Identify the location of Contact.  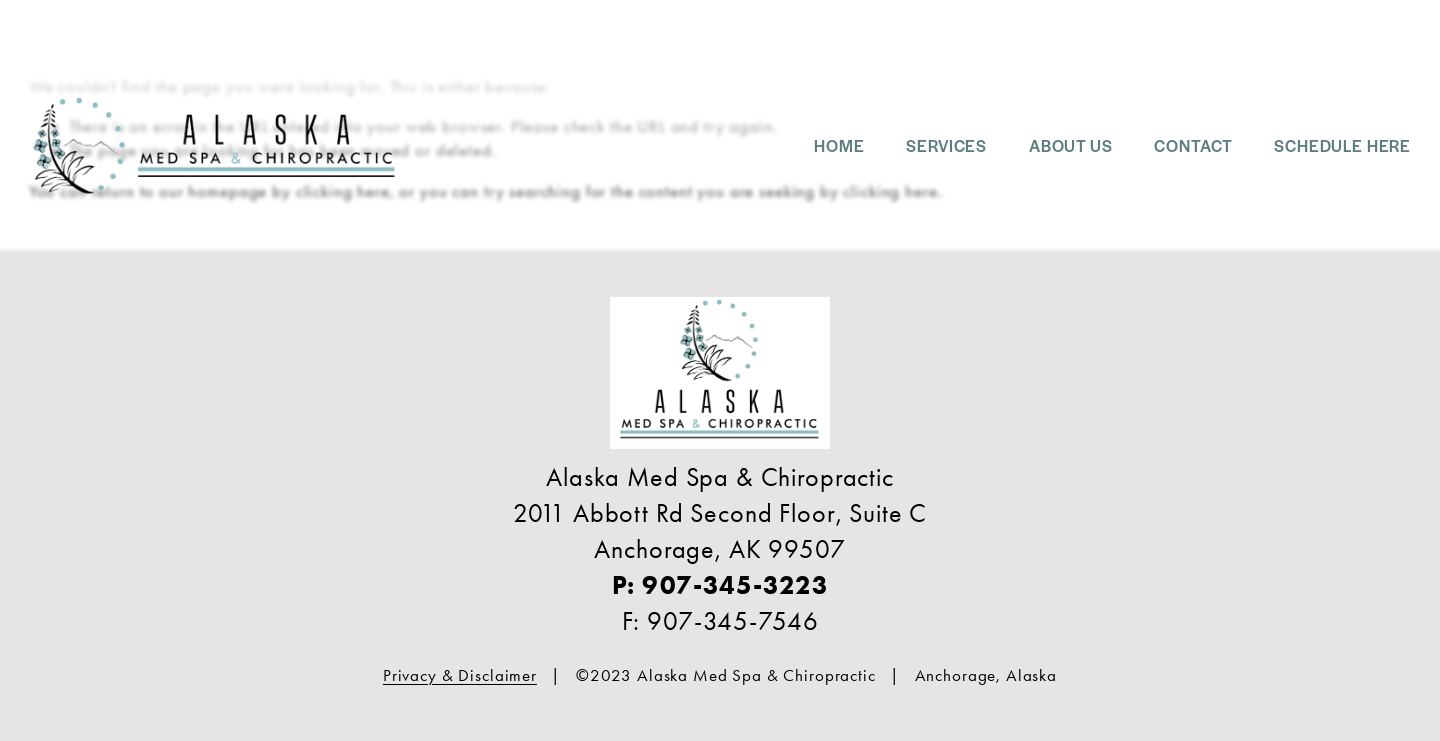
(1193, 145).